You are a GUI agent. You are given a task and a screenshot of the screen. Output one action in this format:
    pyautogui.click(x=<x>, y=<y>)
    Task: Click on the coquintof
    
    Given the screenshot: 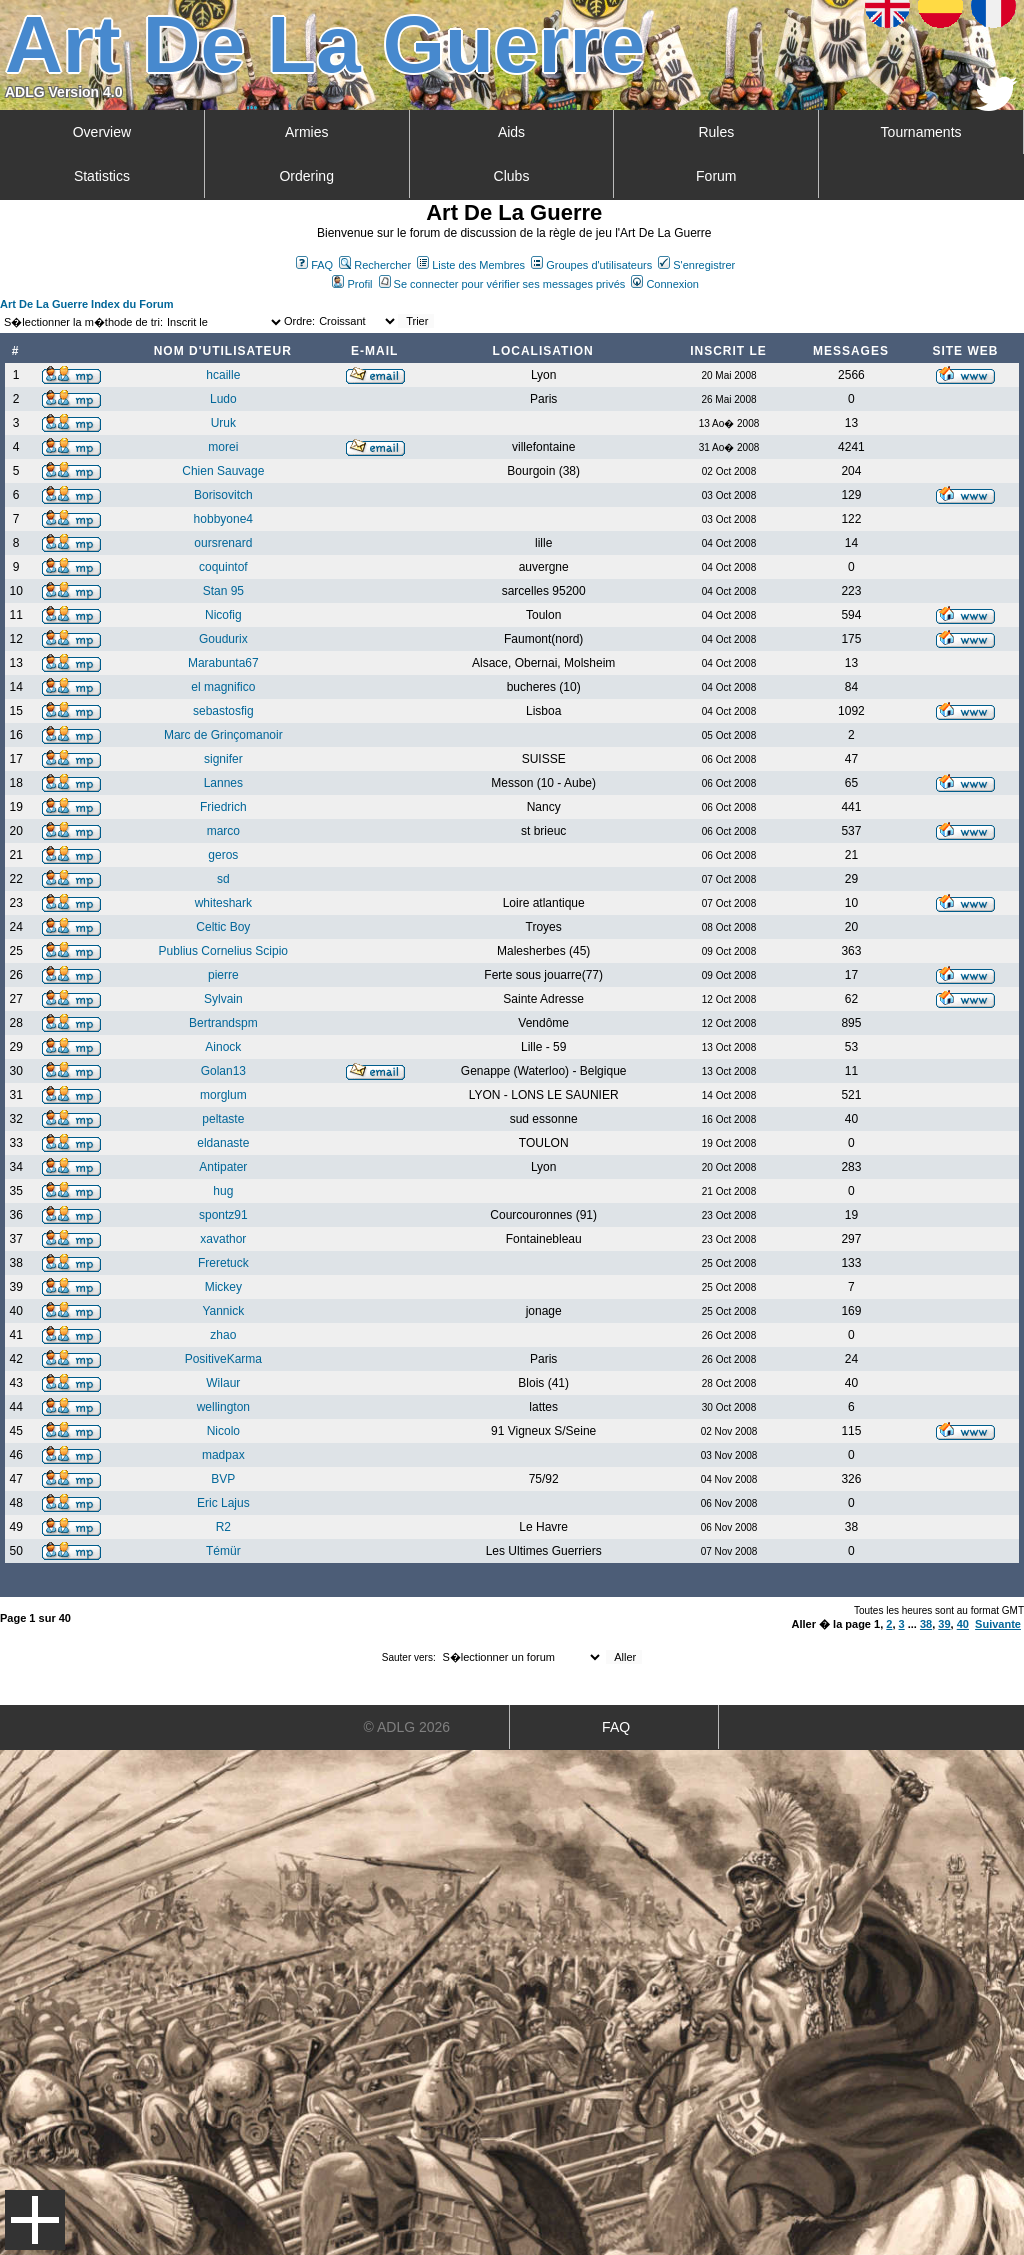 What is the action you would take?
    pyautogui.click(x=223, y=567)
    